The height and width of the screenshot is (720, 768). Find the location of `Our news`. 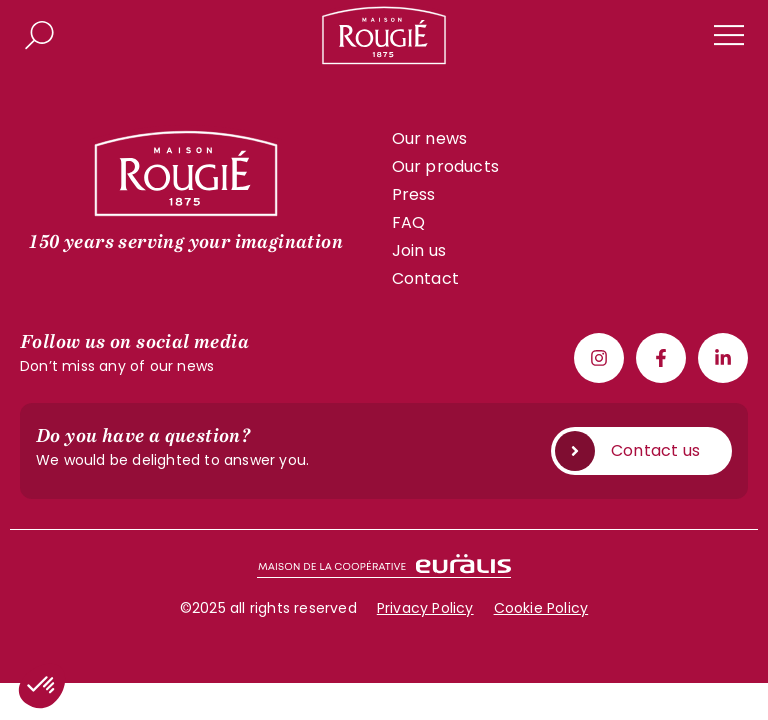

Our news is located at coordinates (430, 138).